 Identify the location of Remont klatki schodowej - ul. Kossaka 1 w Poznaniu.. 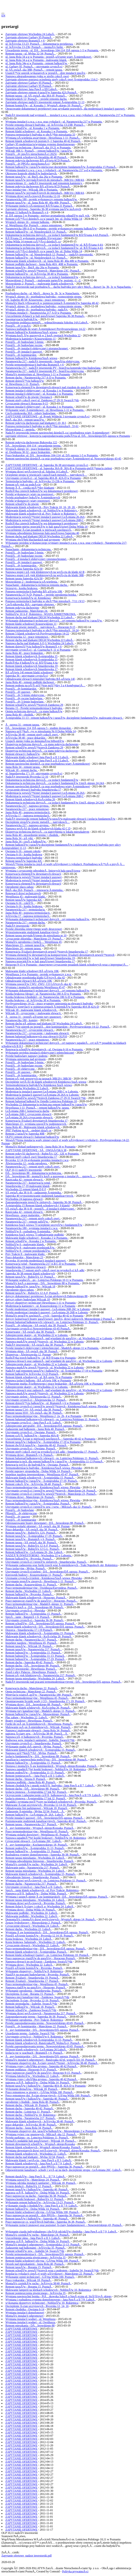
(36, 131).